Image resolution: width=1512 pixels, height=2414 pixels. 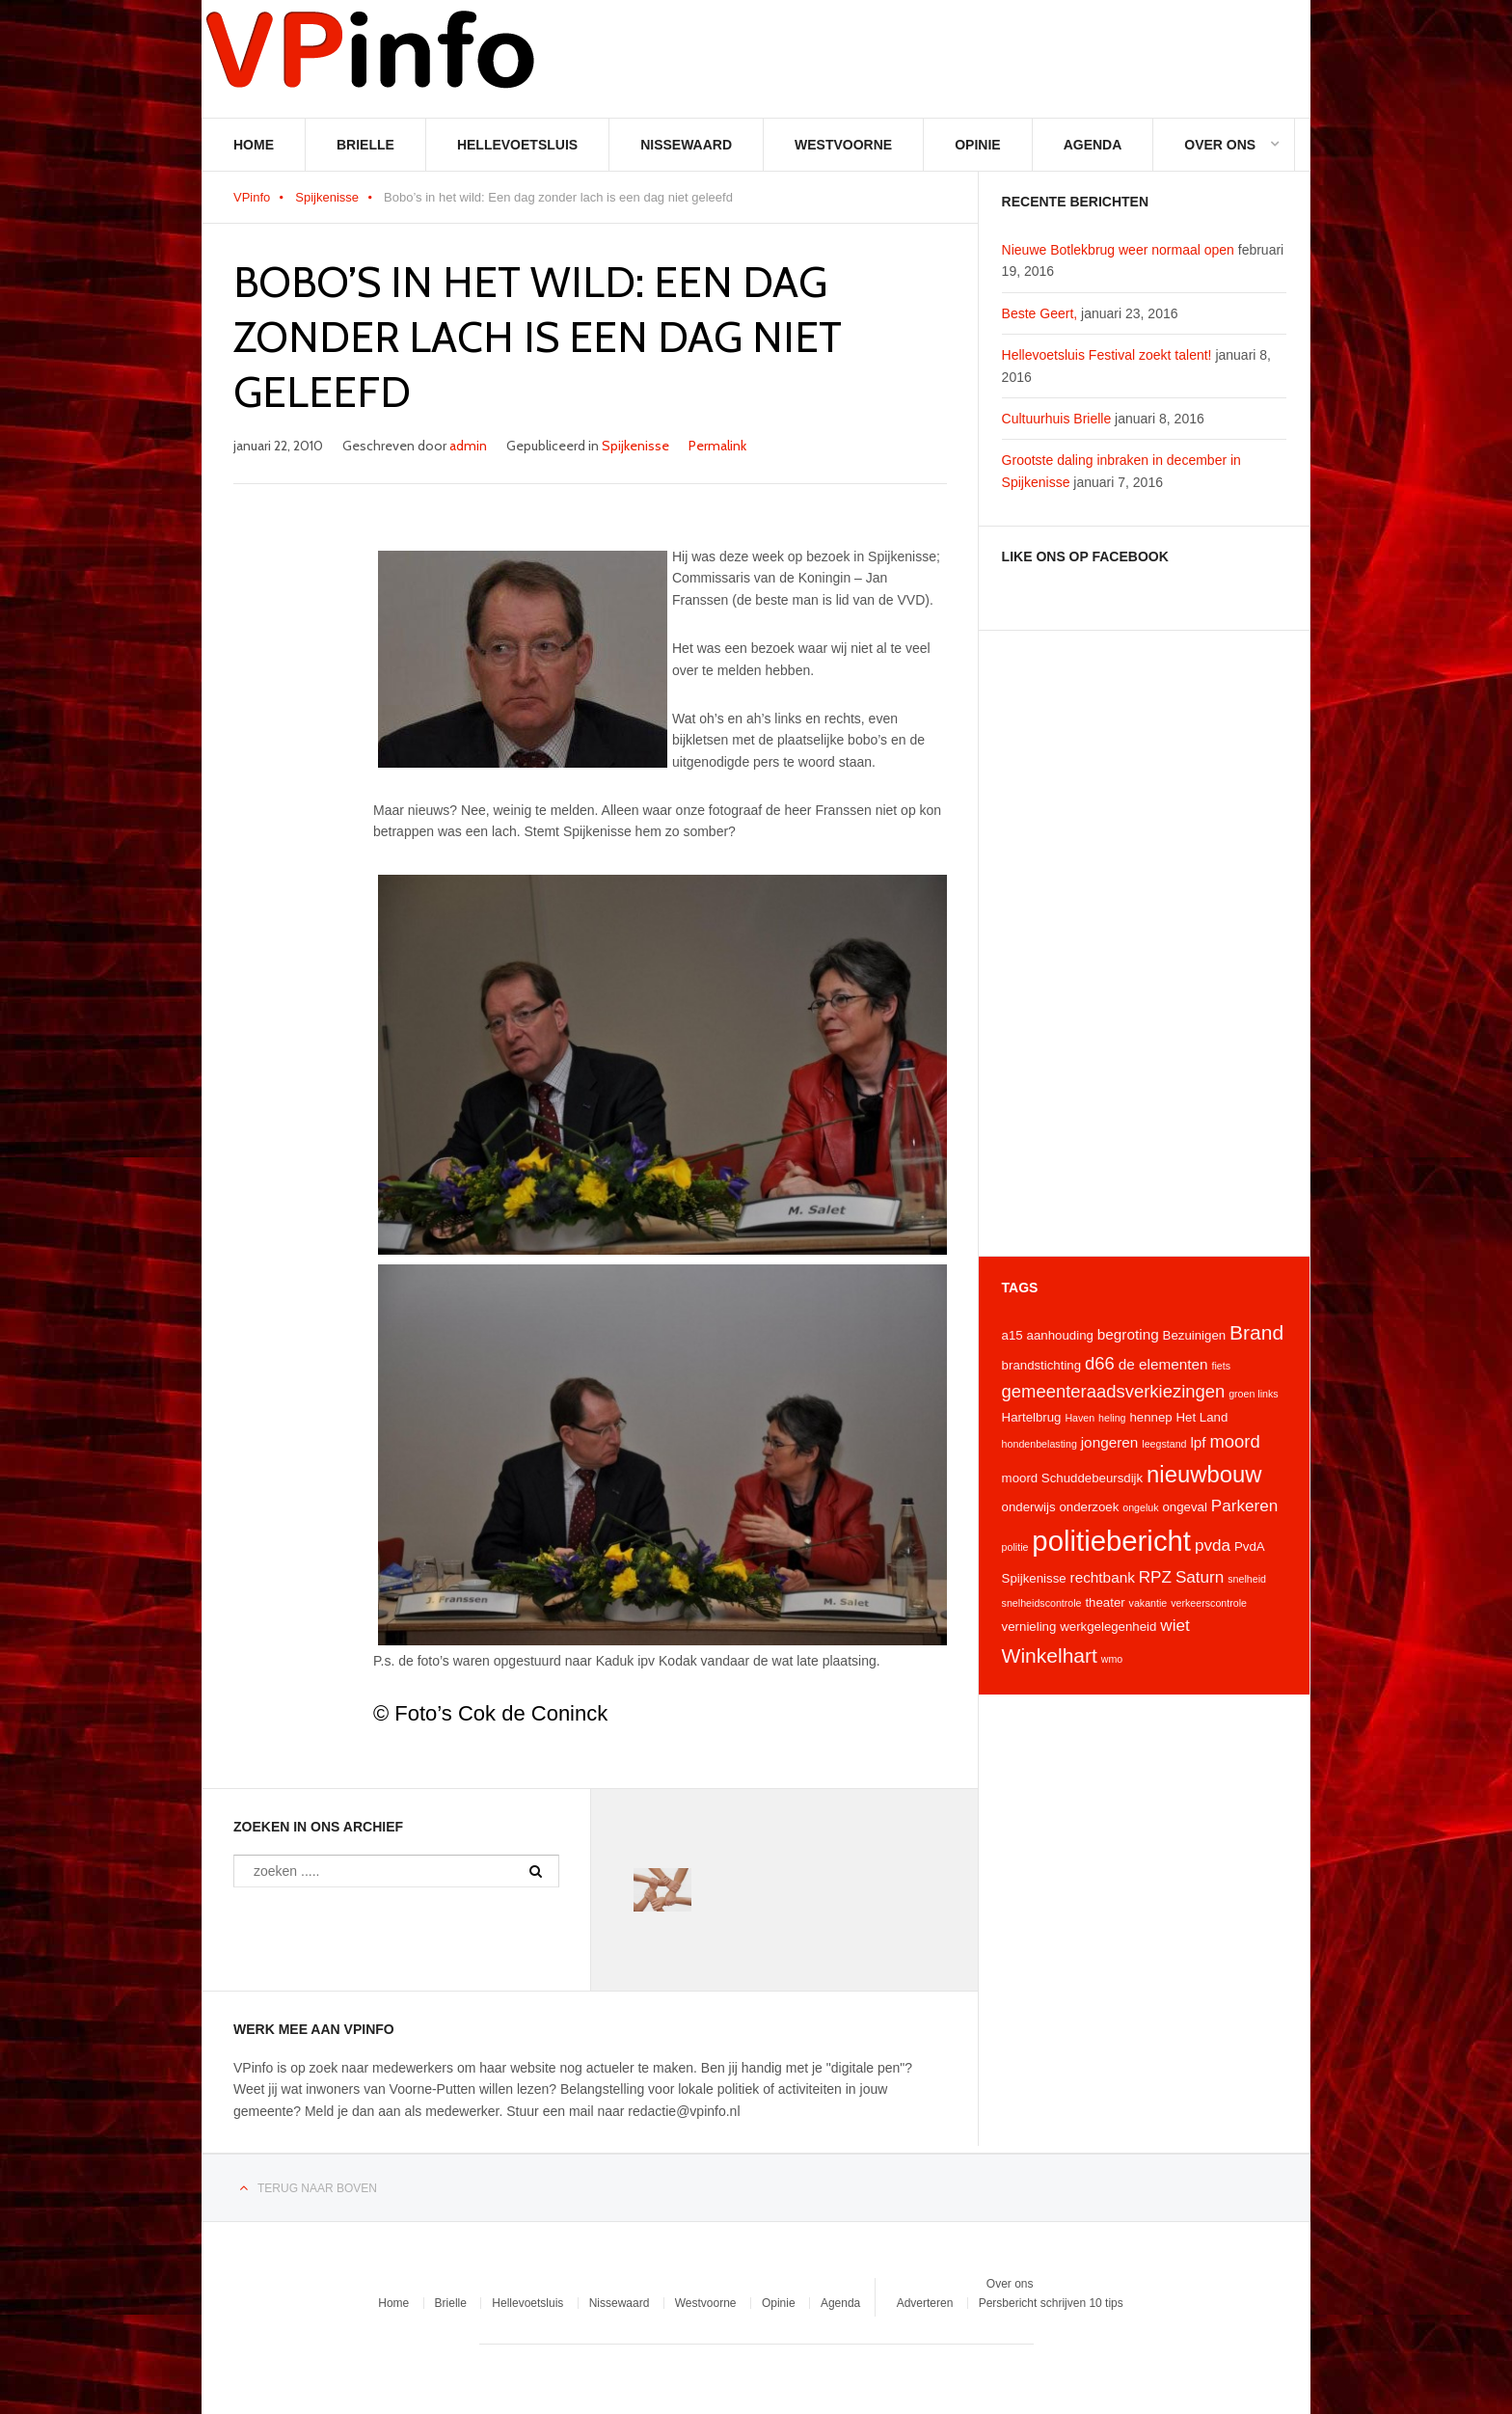 I want to click on a15 [a15 (4 items)], so click(x=1012, y=1335).